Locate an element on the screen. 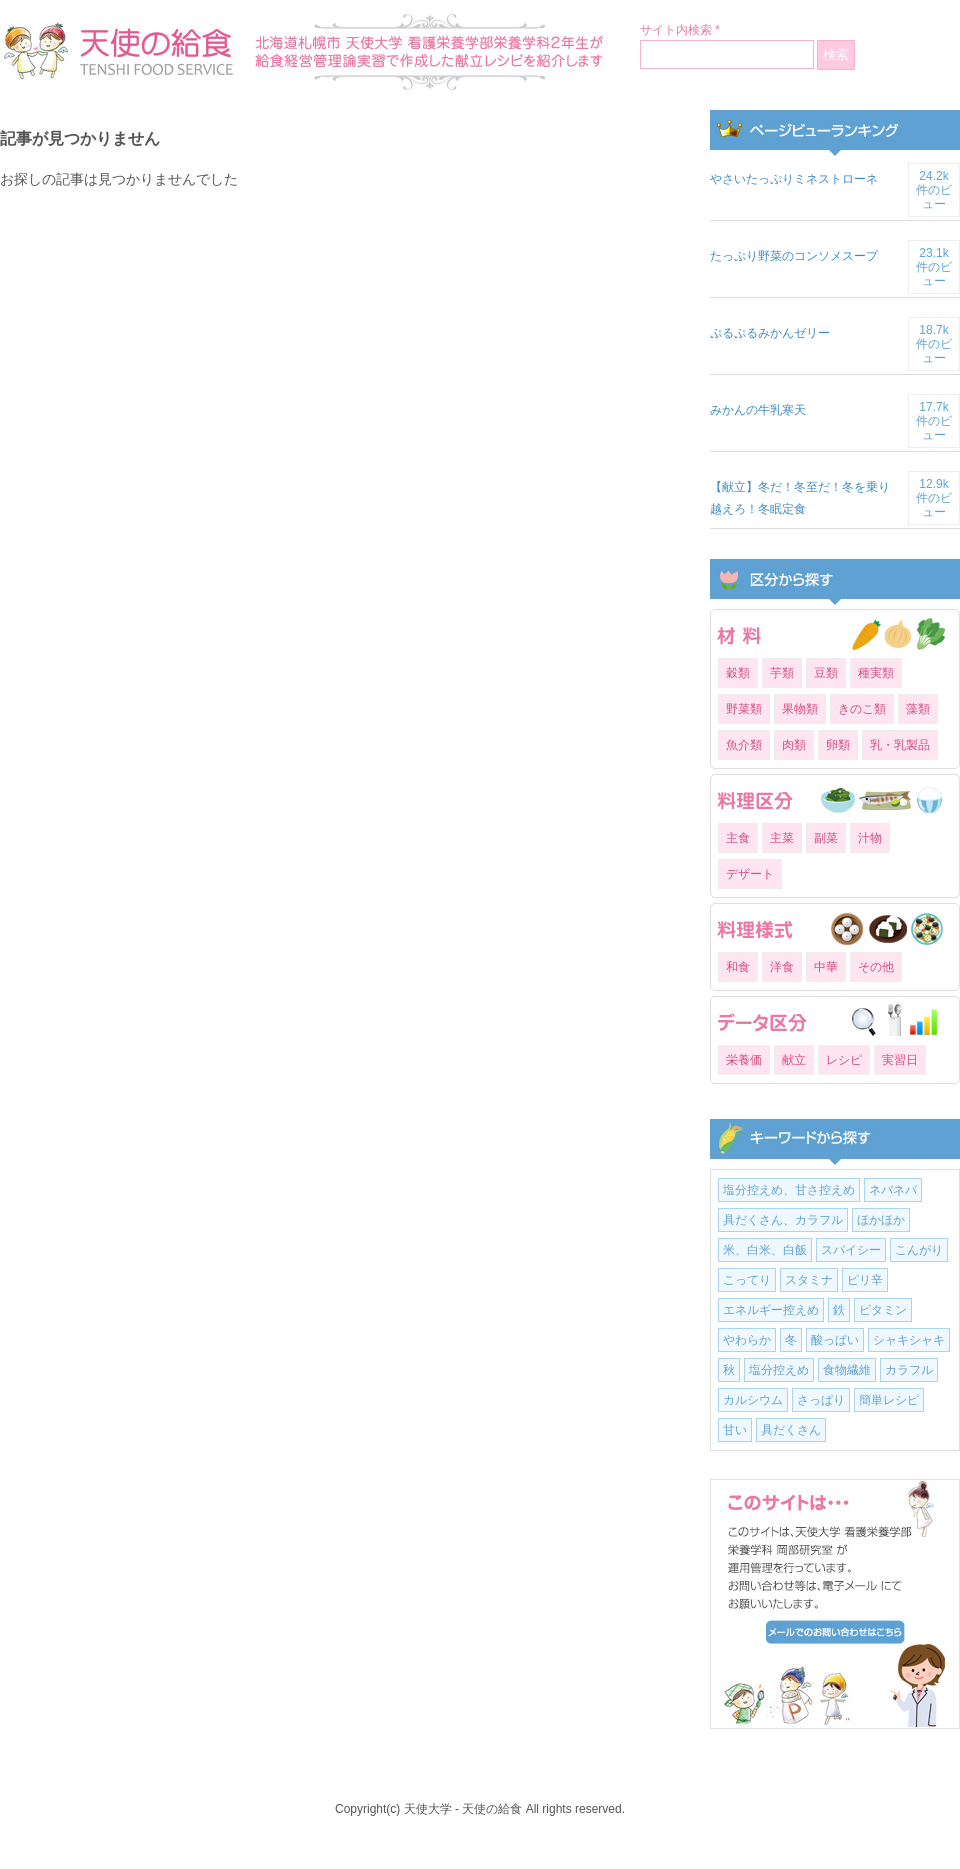  卵類 is located at coordinates (838, 745).